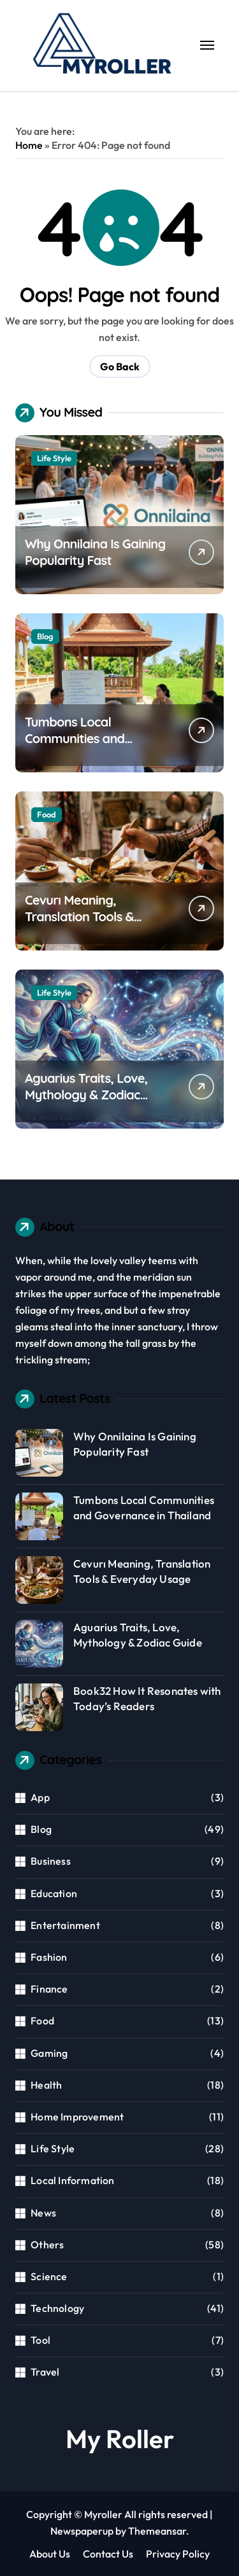 The width and height of the screenshot is (239, 2576). What do you see at coordinates (46, 2084) in the screenshot?
I see `Health` at bounding box center [46, 2084].